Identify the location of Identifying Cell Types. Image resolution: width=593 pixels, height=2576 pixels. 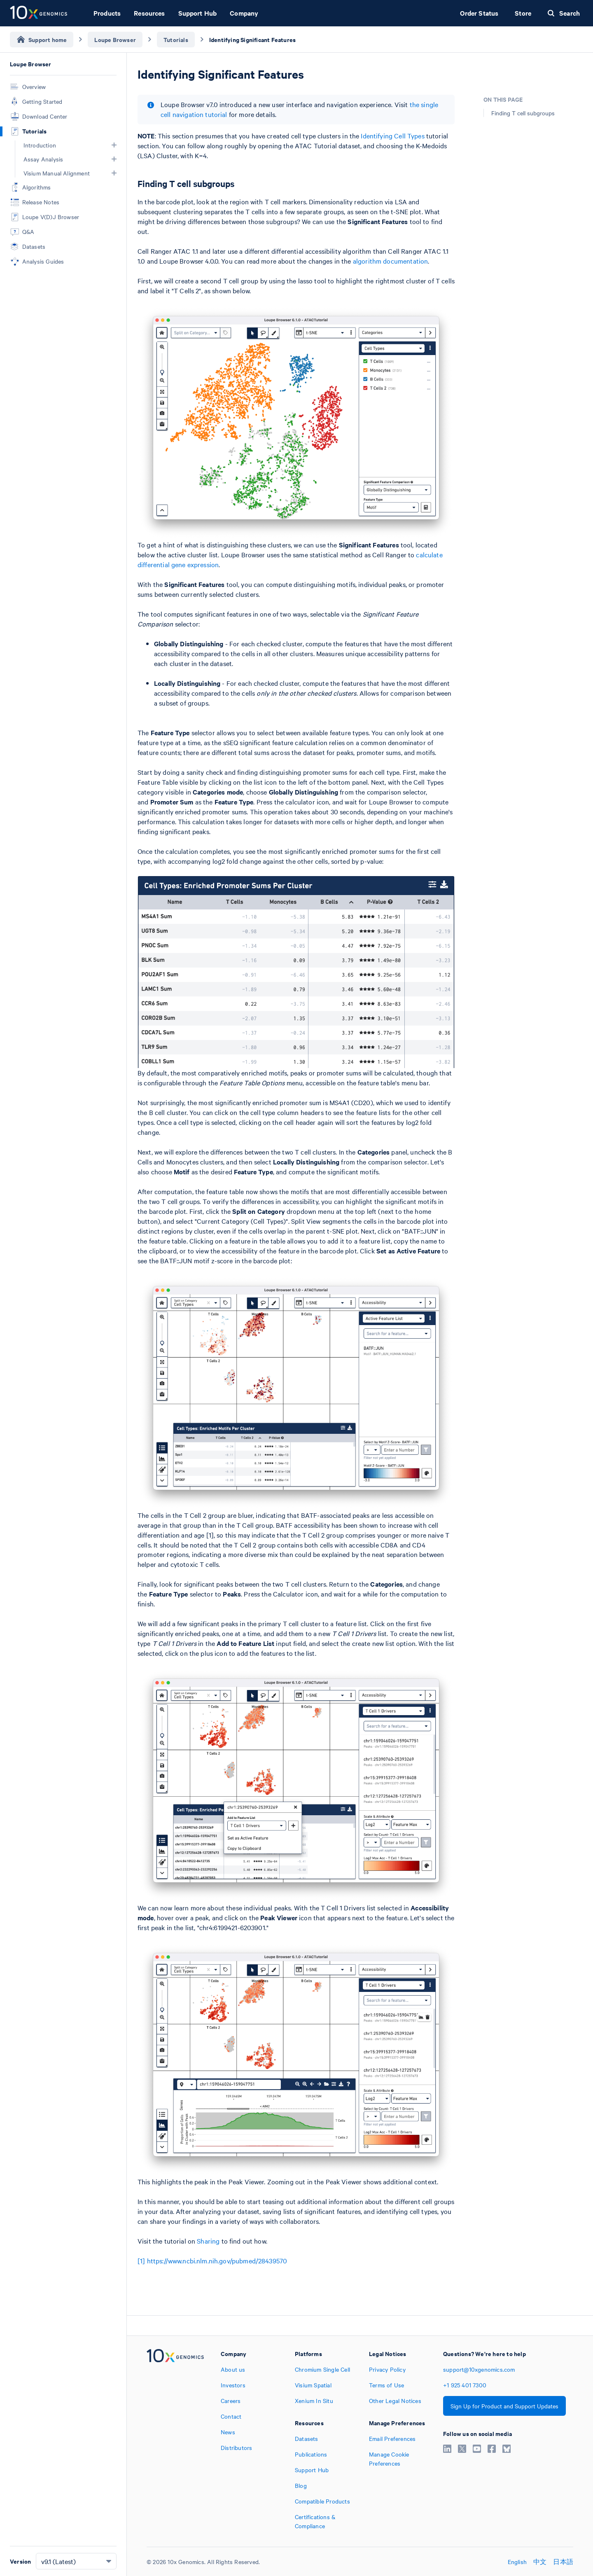
(392, 135).